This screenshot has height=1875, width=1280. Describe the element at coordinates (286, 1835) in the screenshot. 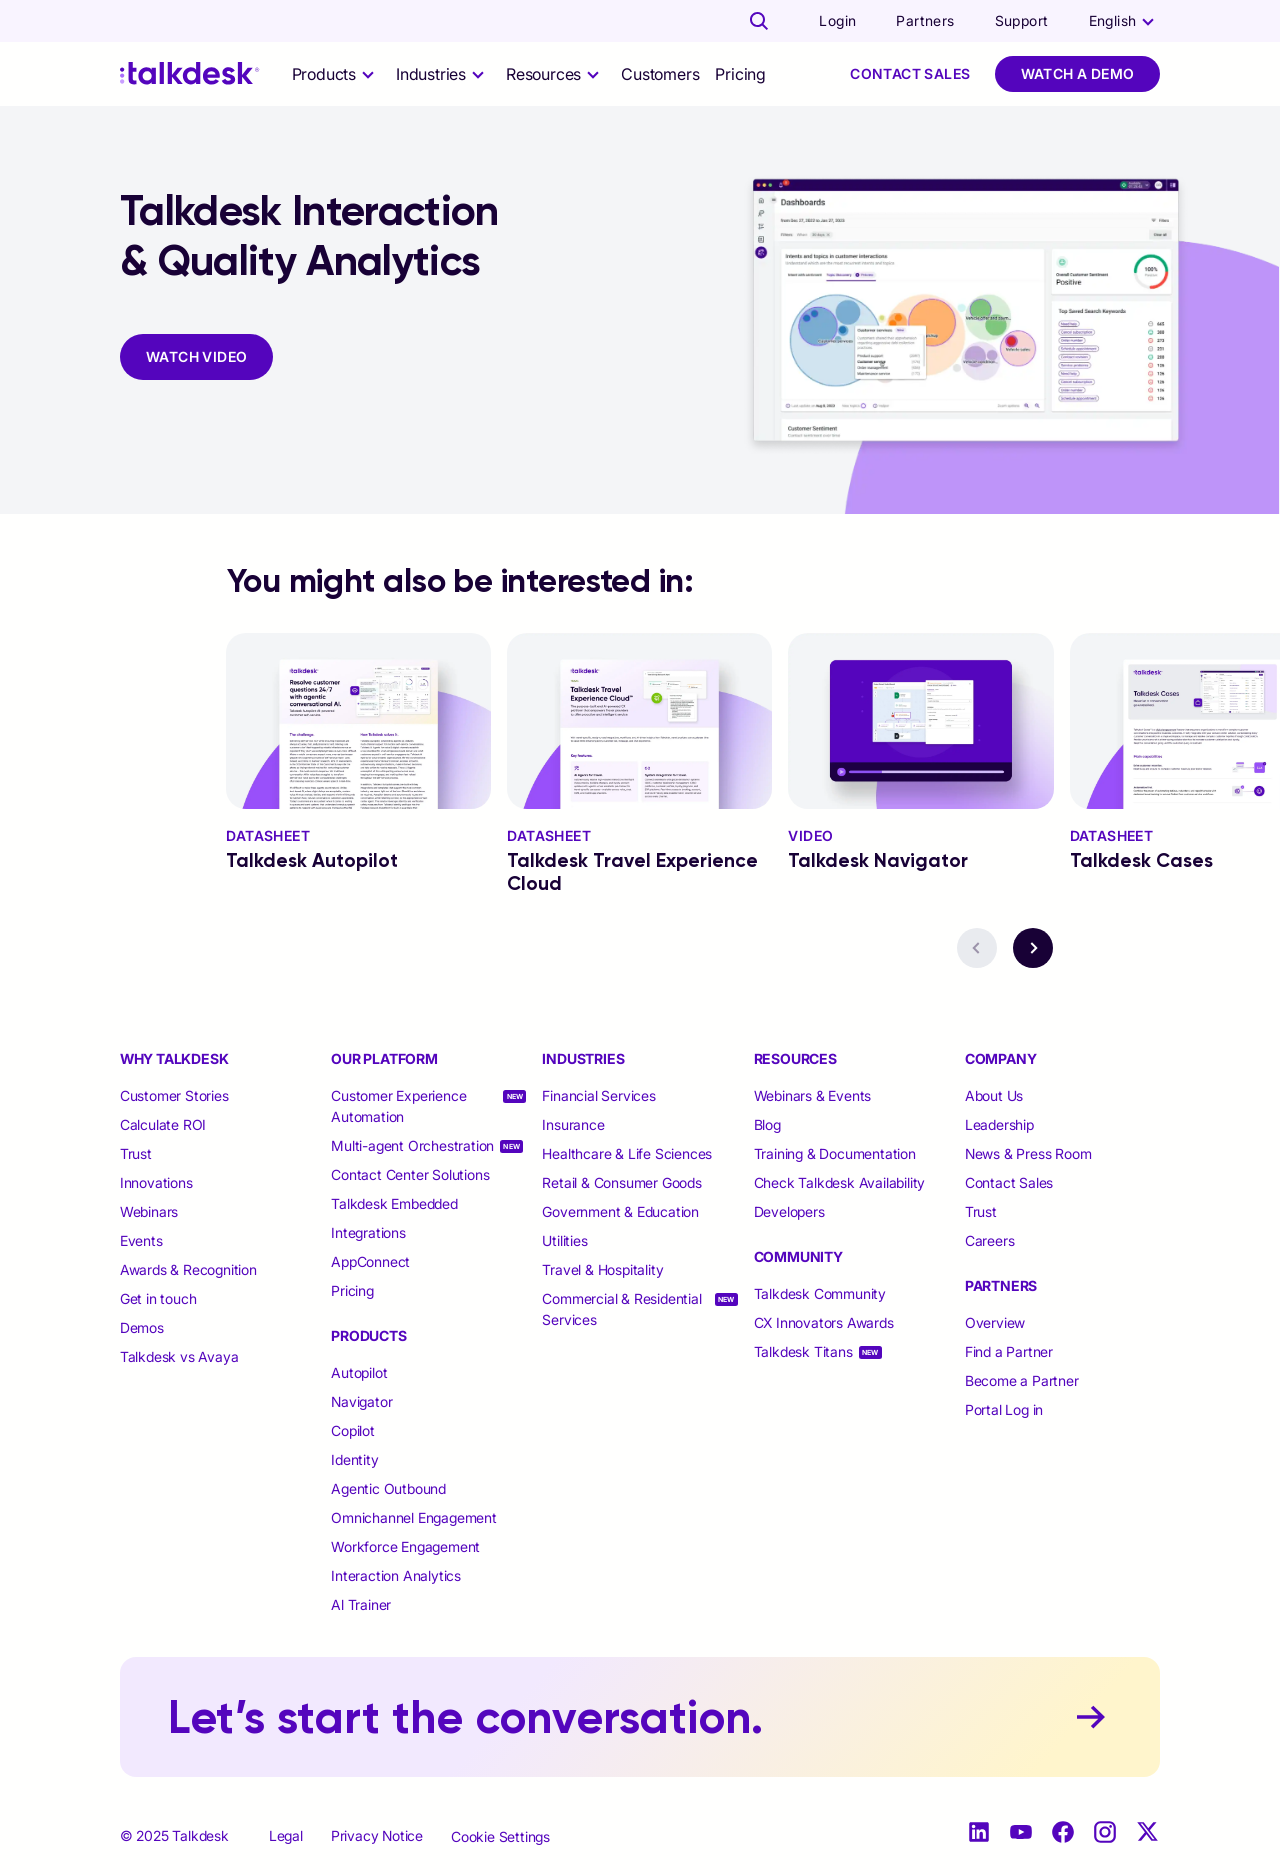

I see `Legal` at that location.